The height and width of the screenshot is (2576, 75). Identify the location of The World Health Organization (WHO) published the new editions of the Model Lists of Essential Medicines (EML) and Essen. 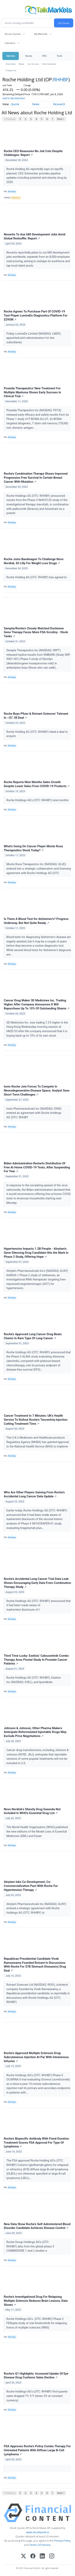
(37, 1832).